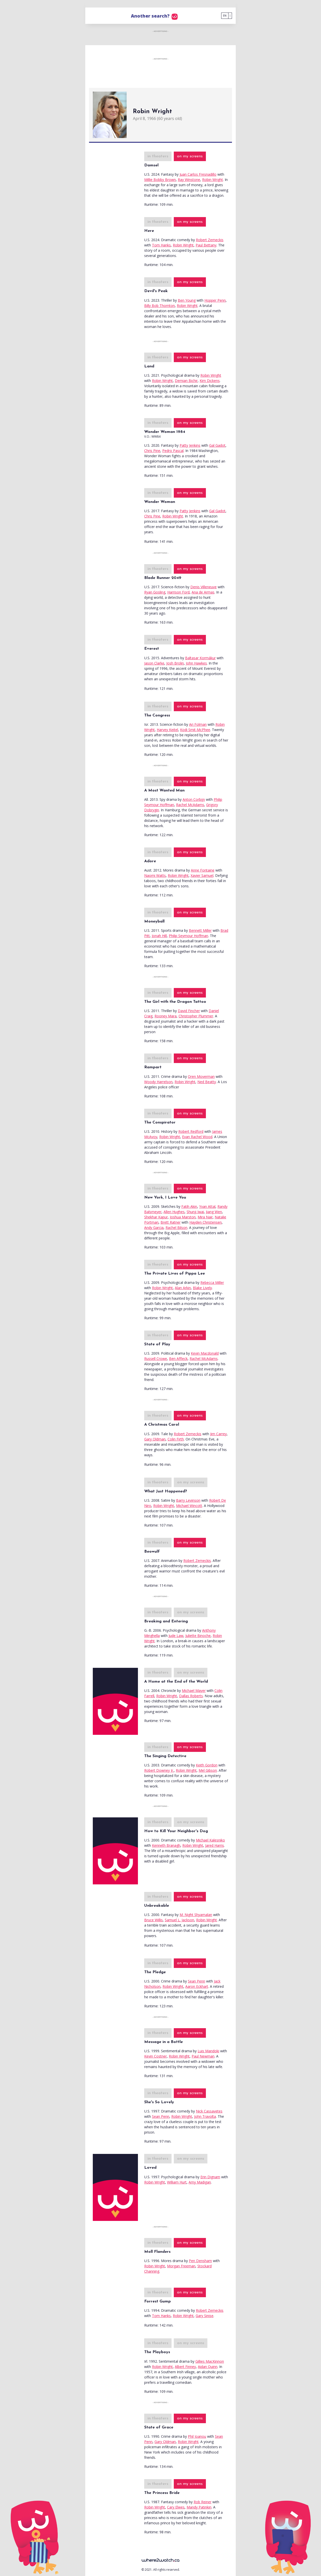  I want to click on Michael Mayer, so click(194, 1690).